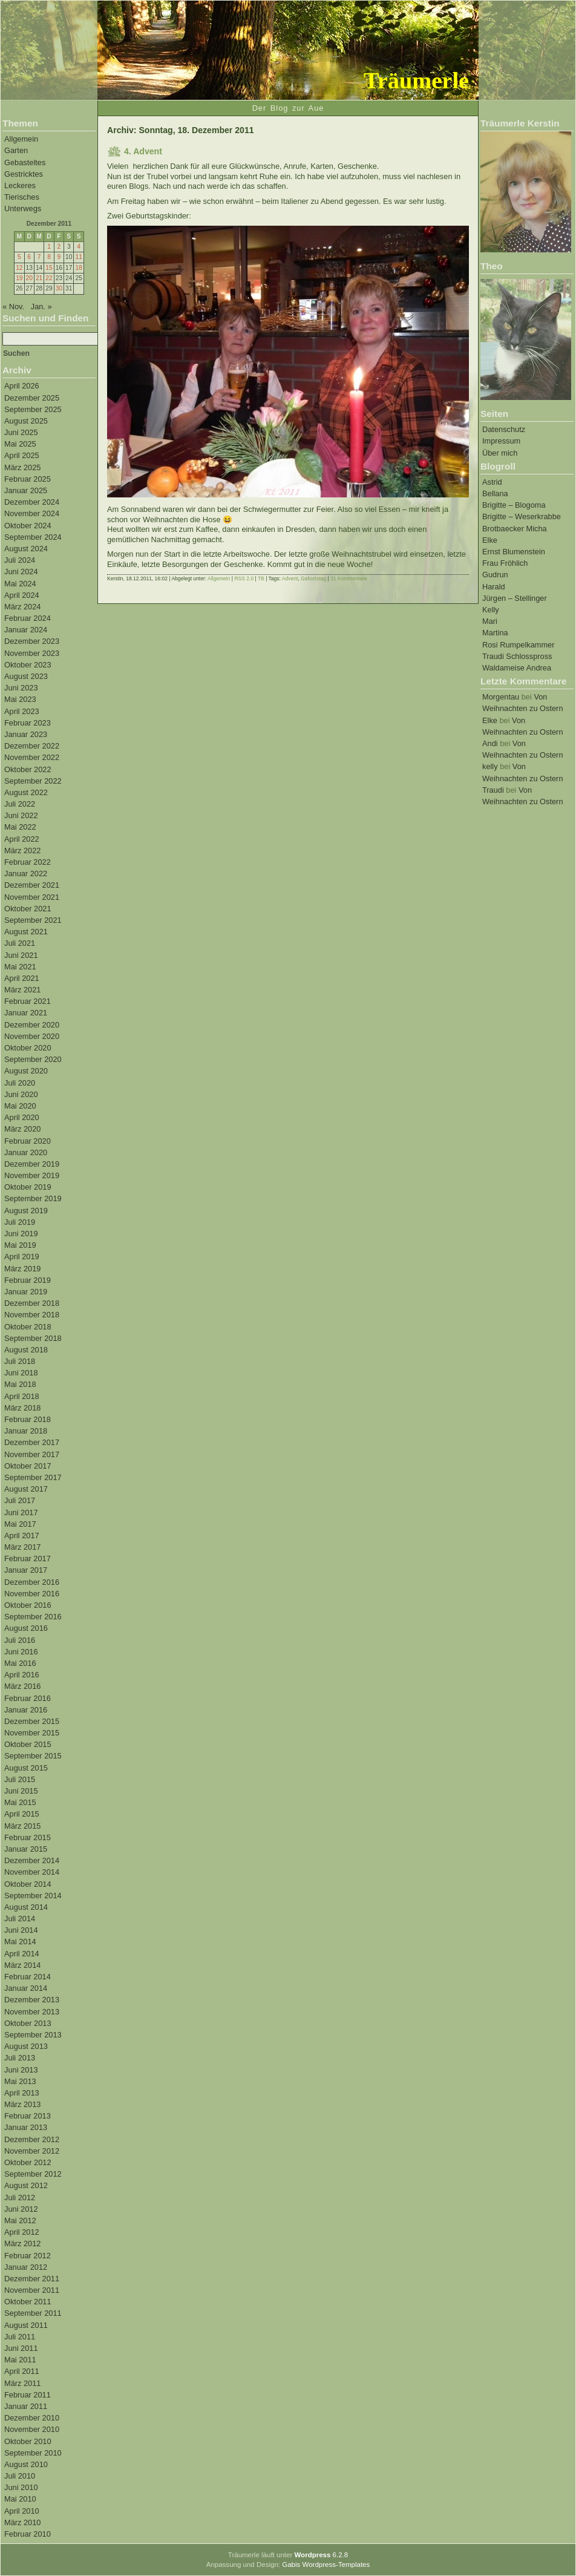 The height and width of the screenshot is (2576, 576). I want to click on November 2015, so click(31, 1732).